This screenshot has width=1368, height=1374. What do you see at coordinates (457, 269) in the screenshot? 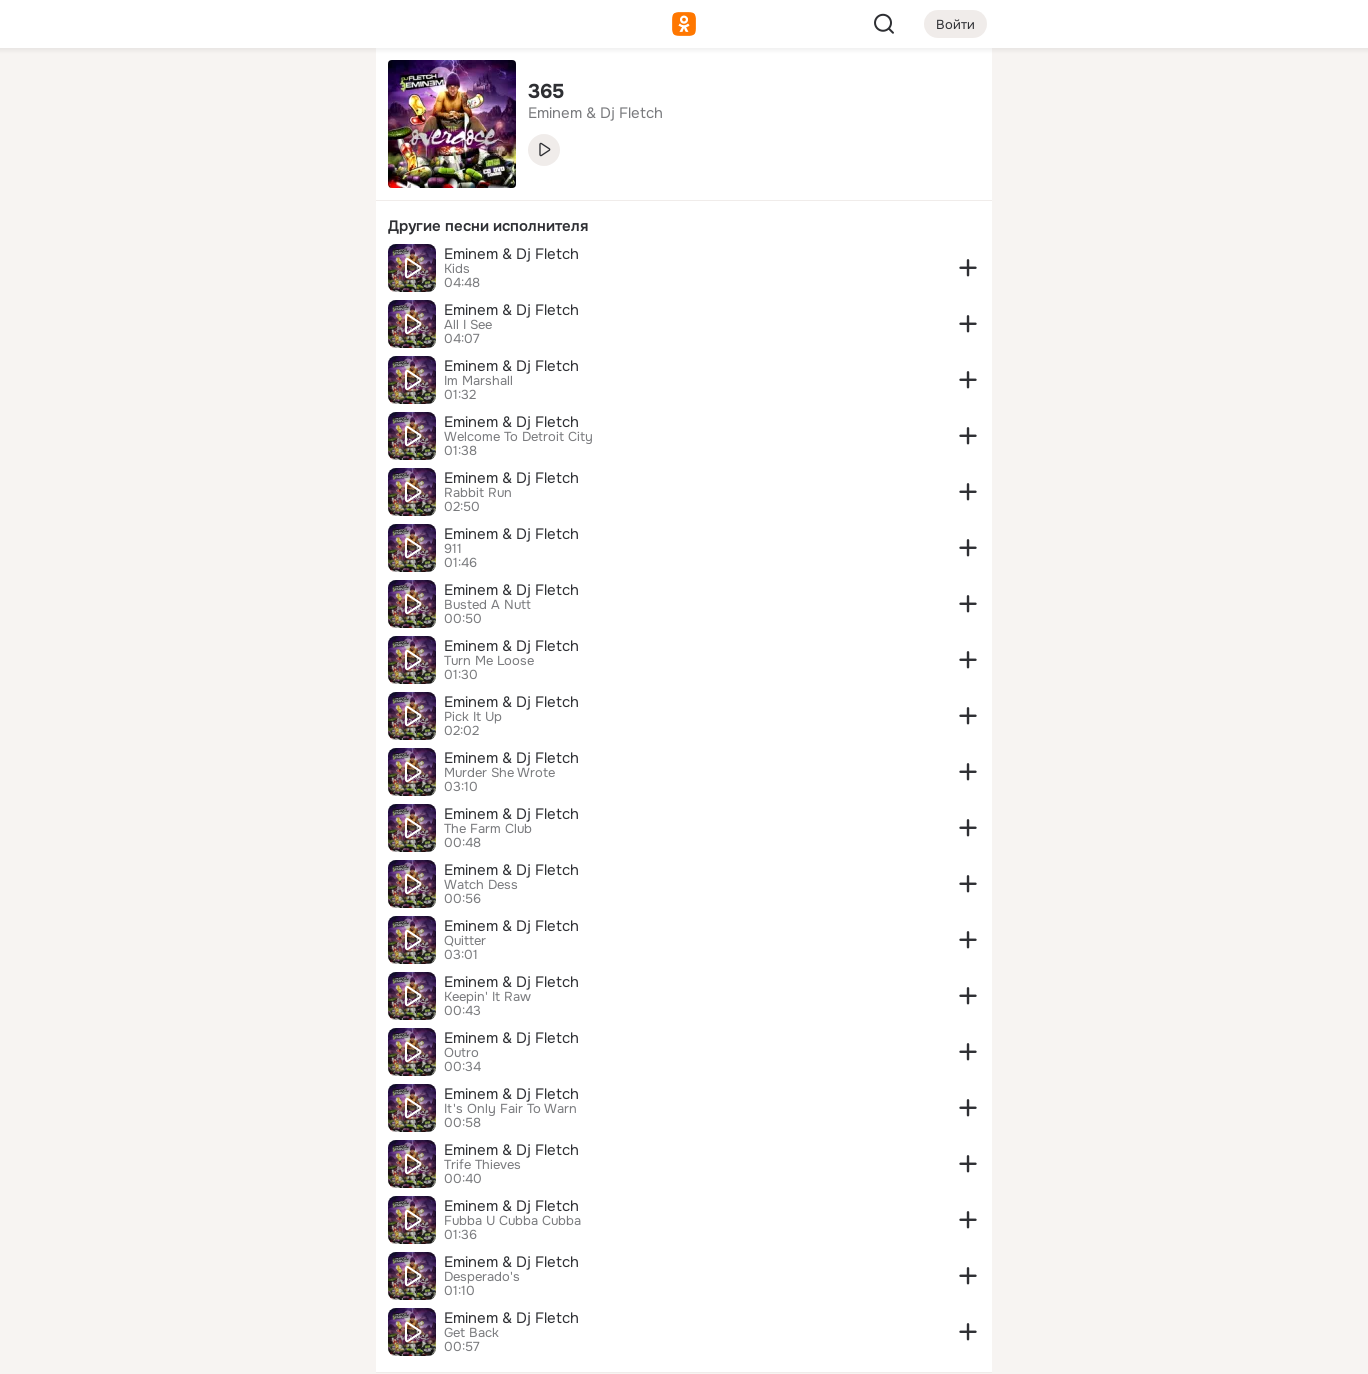
I see `Kids` at bounding box center [457, 269].